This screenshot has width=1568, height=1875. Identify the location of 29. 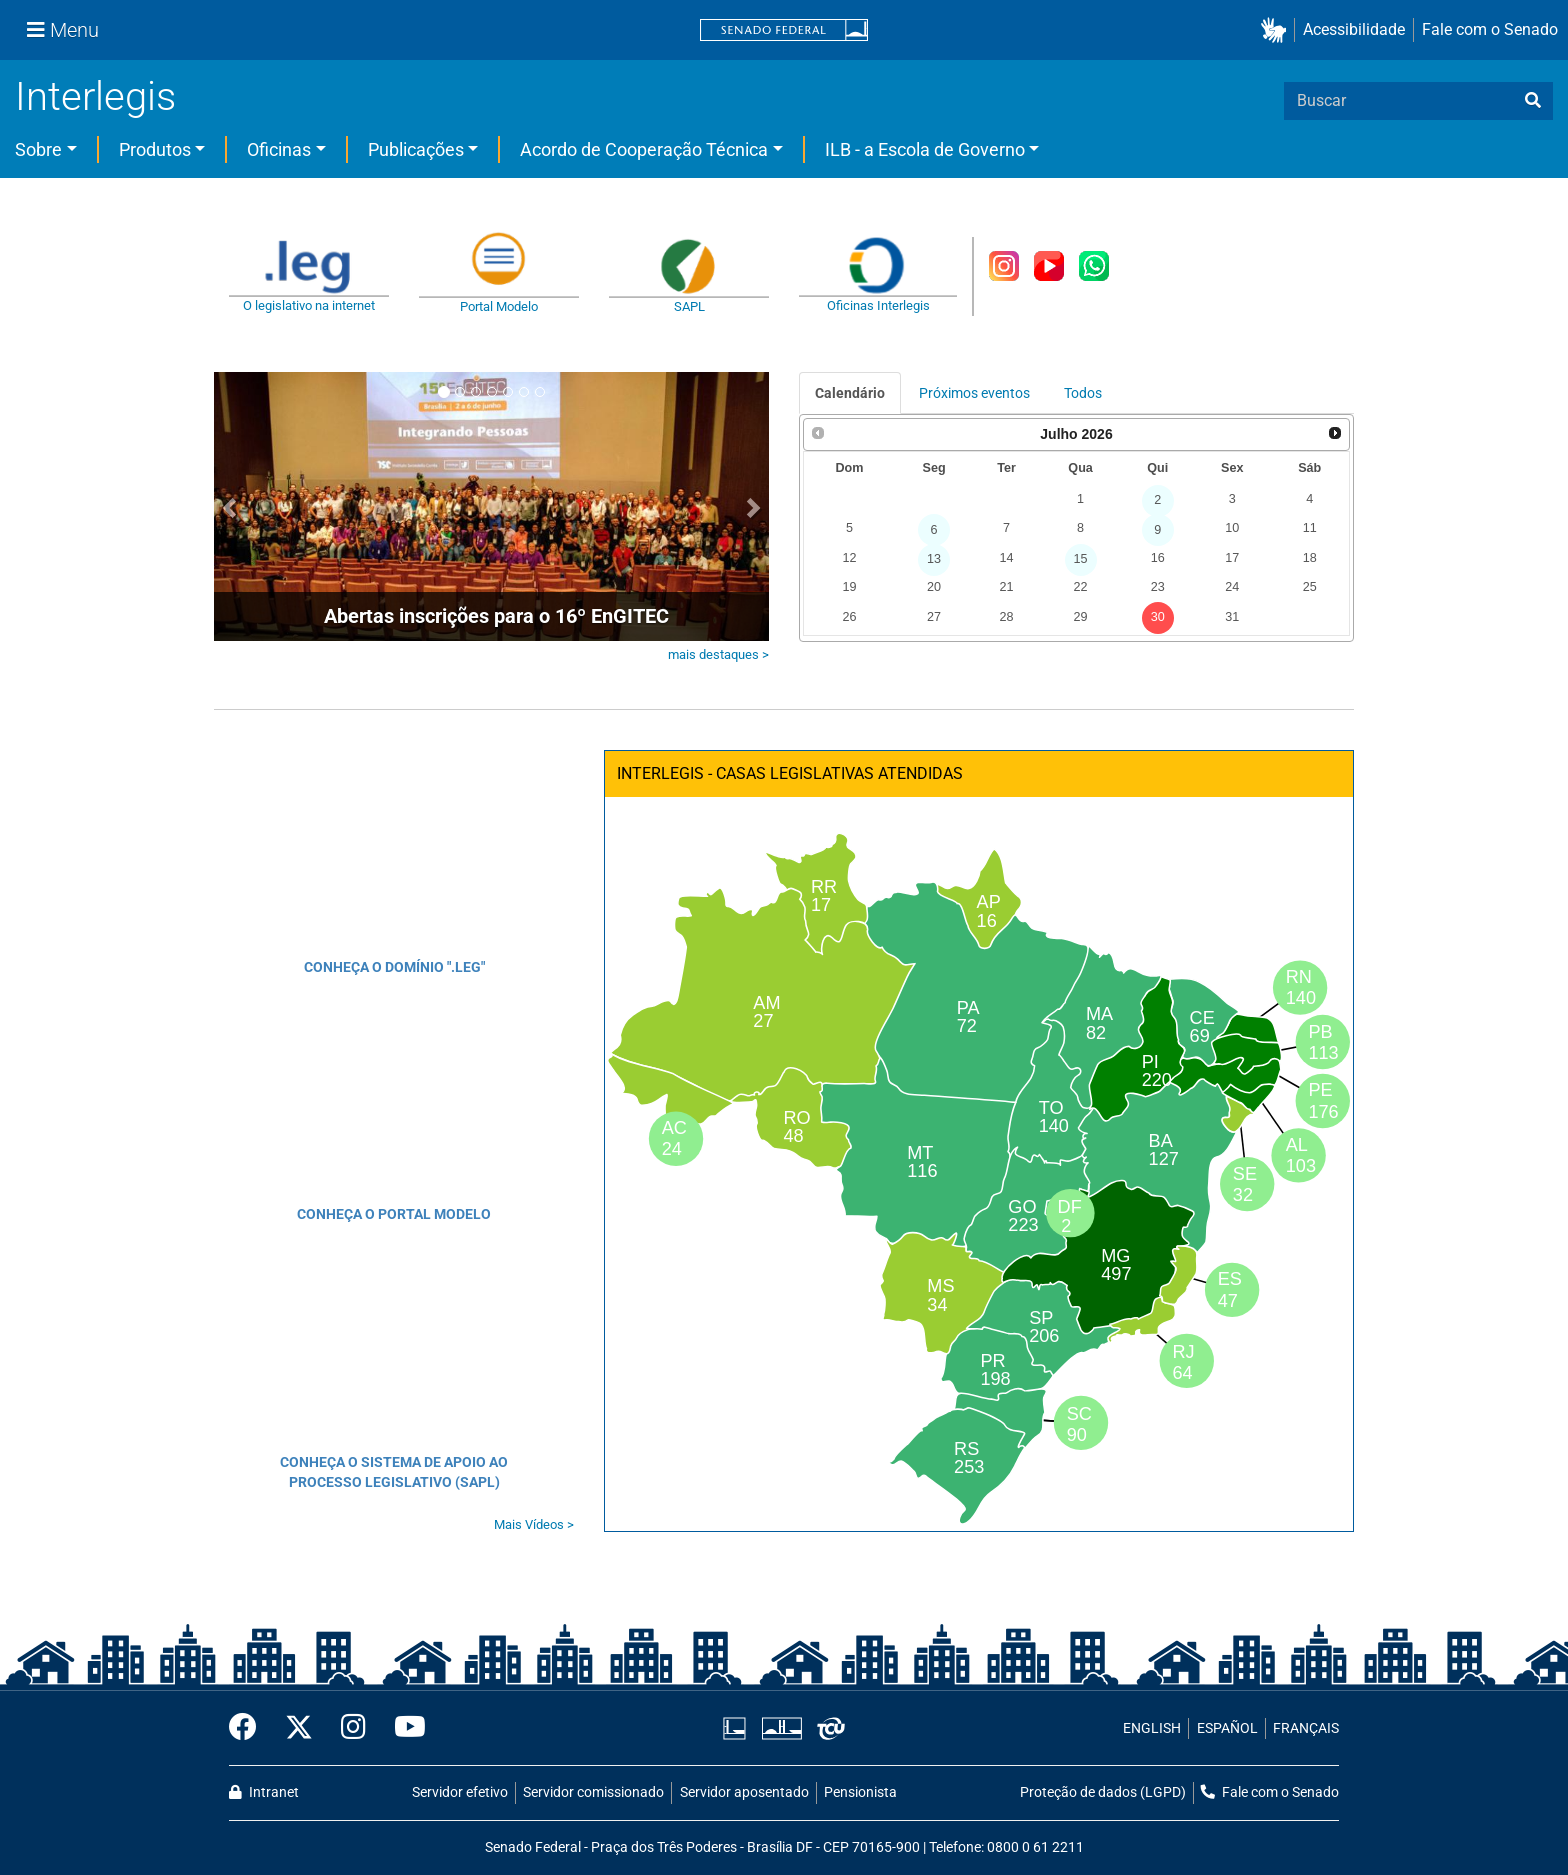
(1081, 617).